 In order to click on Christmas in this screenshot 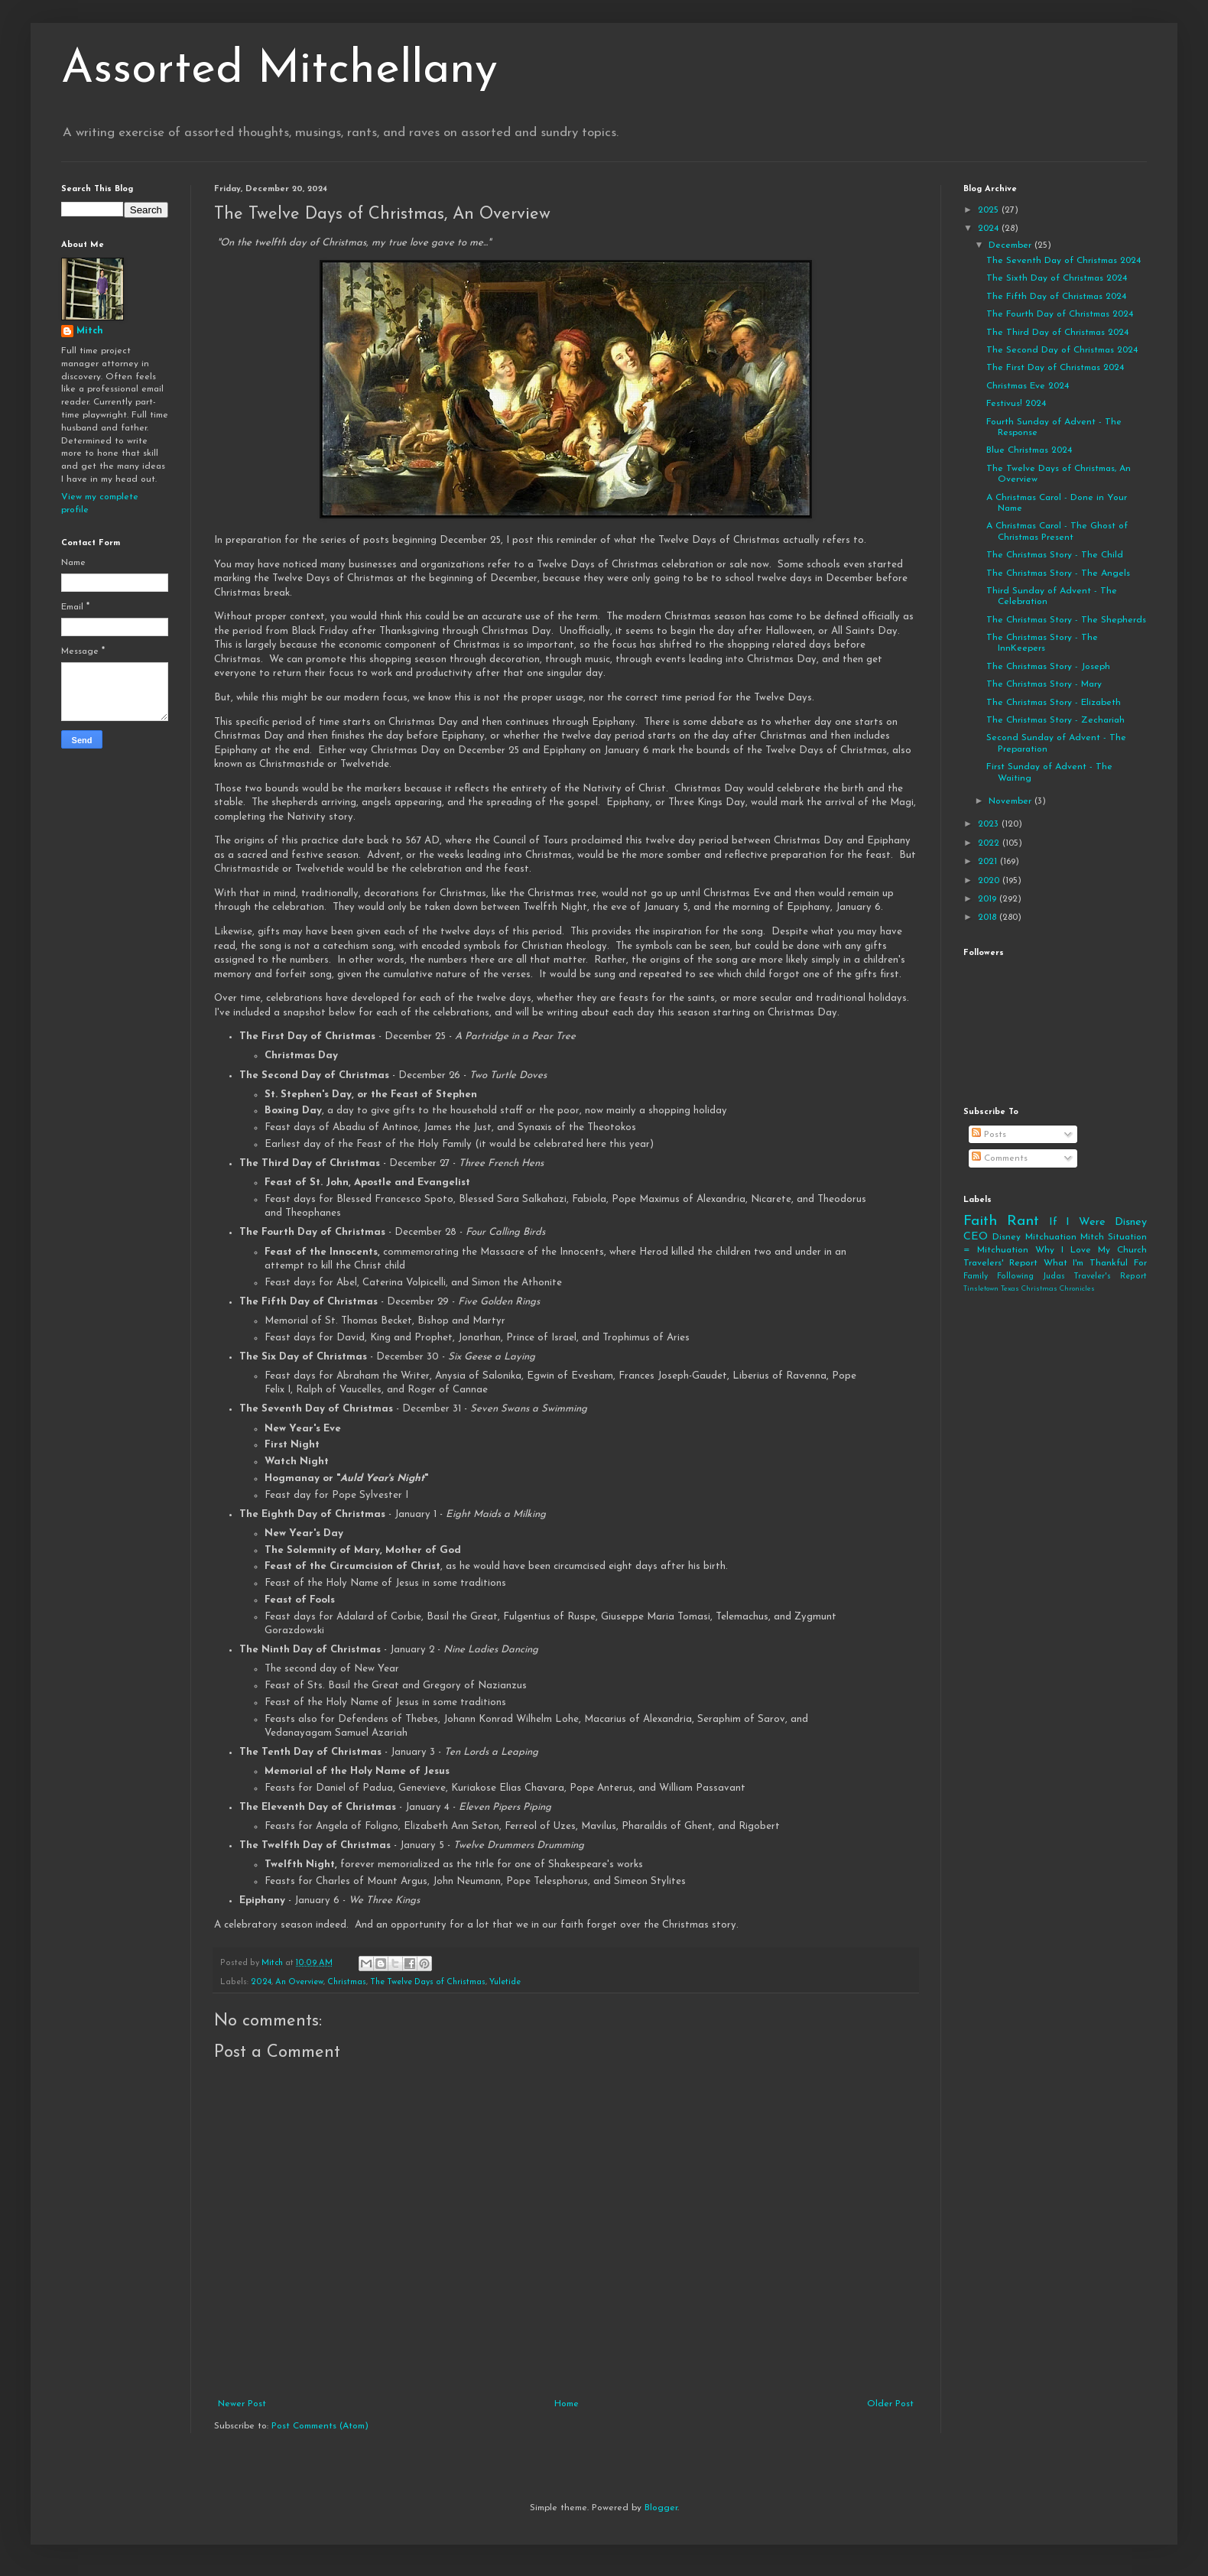, I will do `click(346, 1982)`.